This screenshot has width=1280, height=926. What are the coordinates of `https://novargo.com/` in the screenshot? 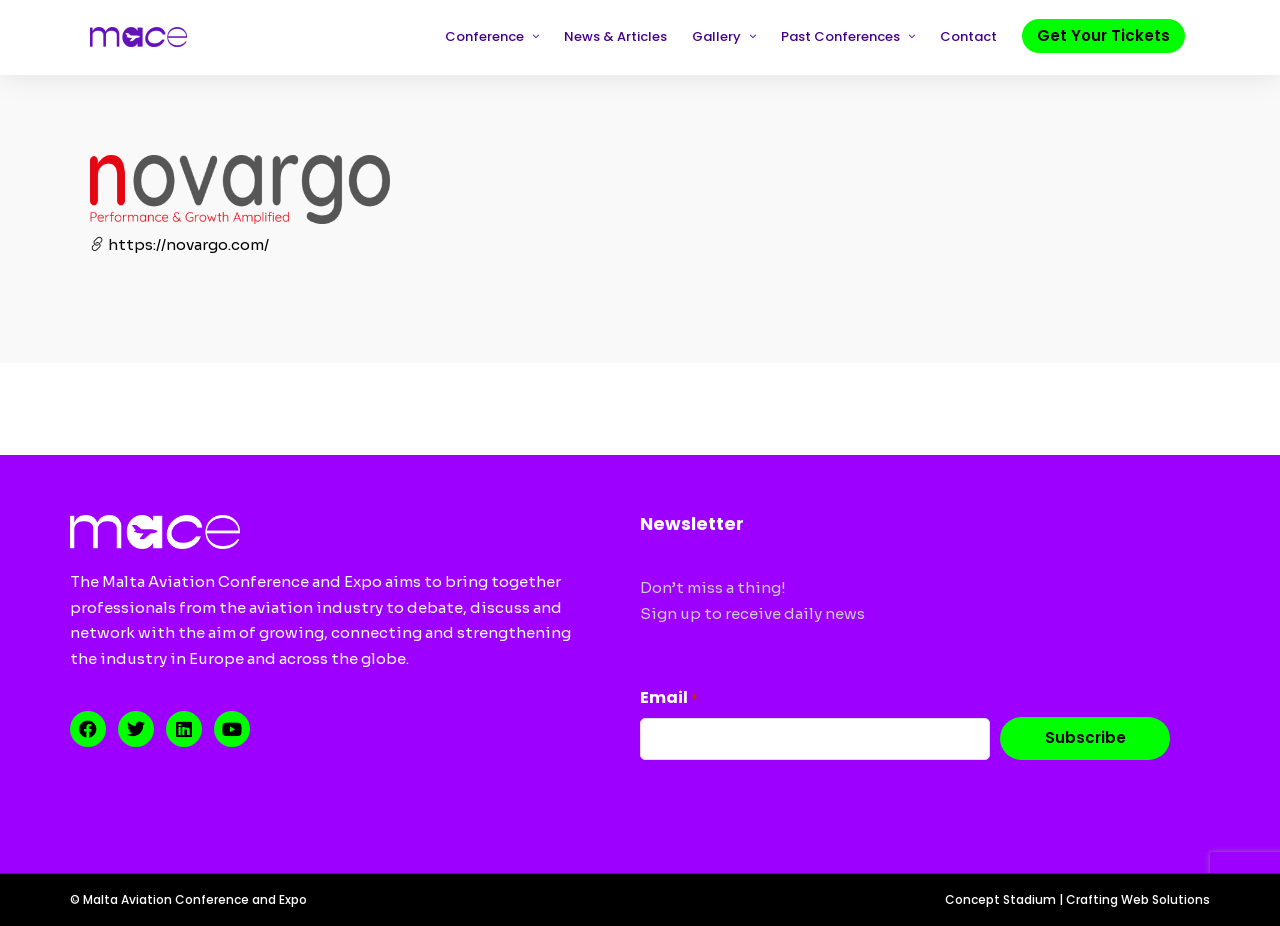 It's located at (179, 244).